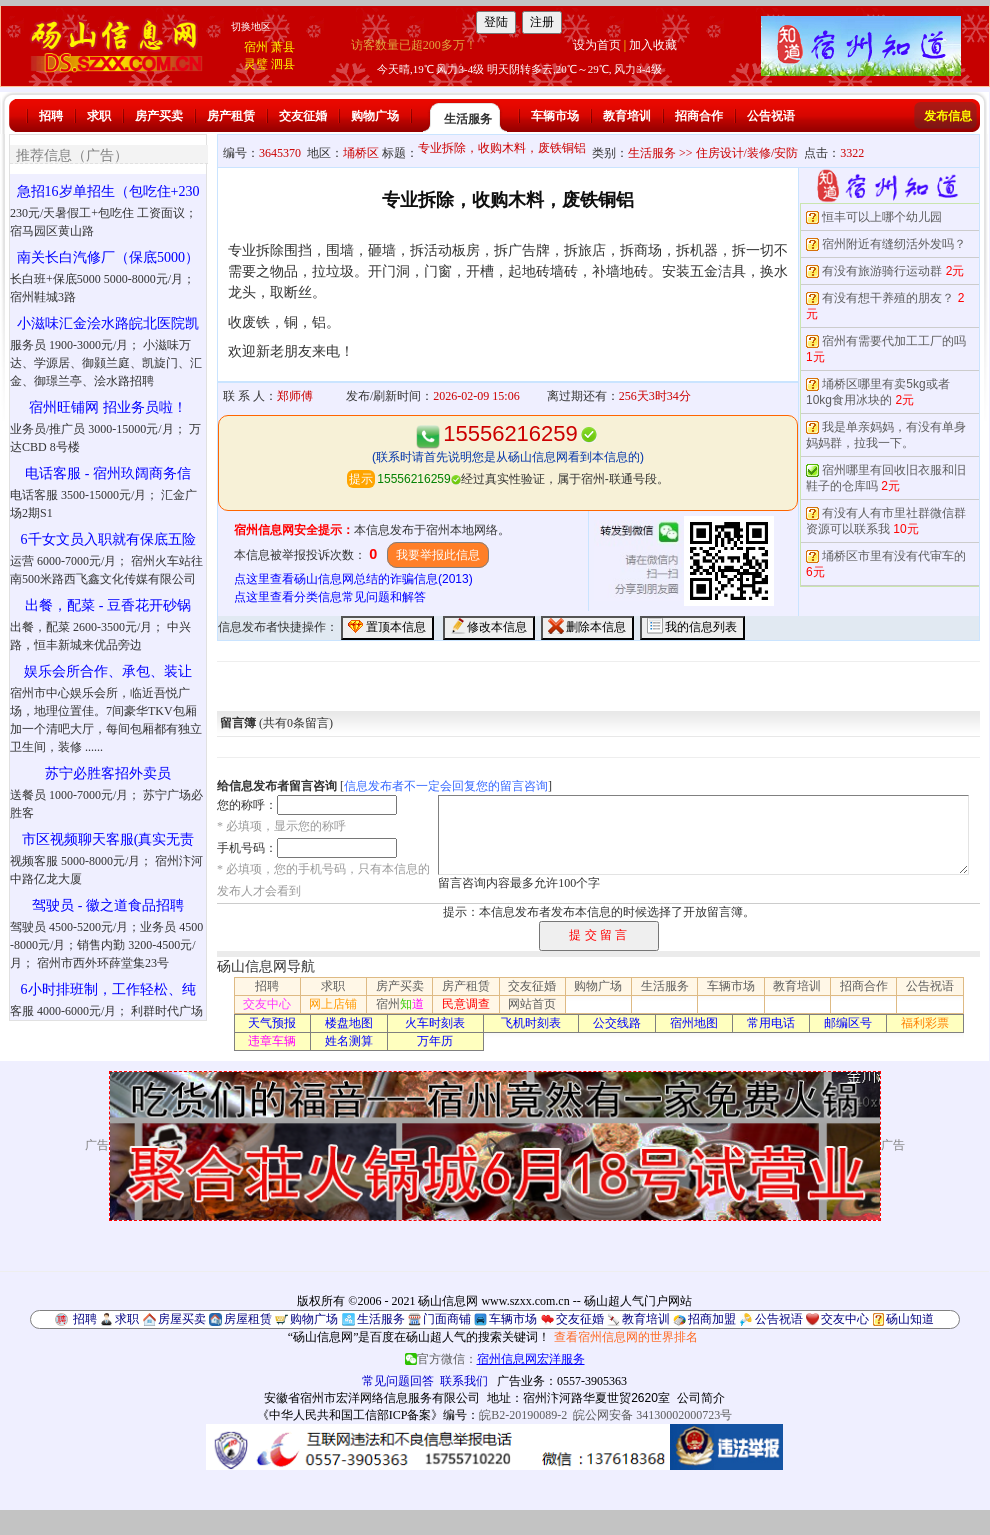 The height and width of the screenshot is (1535, 990). What do you see at coordinates (353, 579) in the screenshot?
I see `点这里查看砀山信息网总结的诈骗信息(2013)` at bounding box center [353, 579].